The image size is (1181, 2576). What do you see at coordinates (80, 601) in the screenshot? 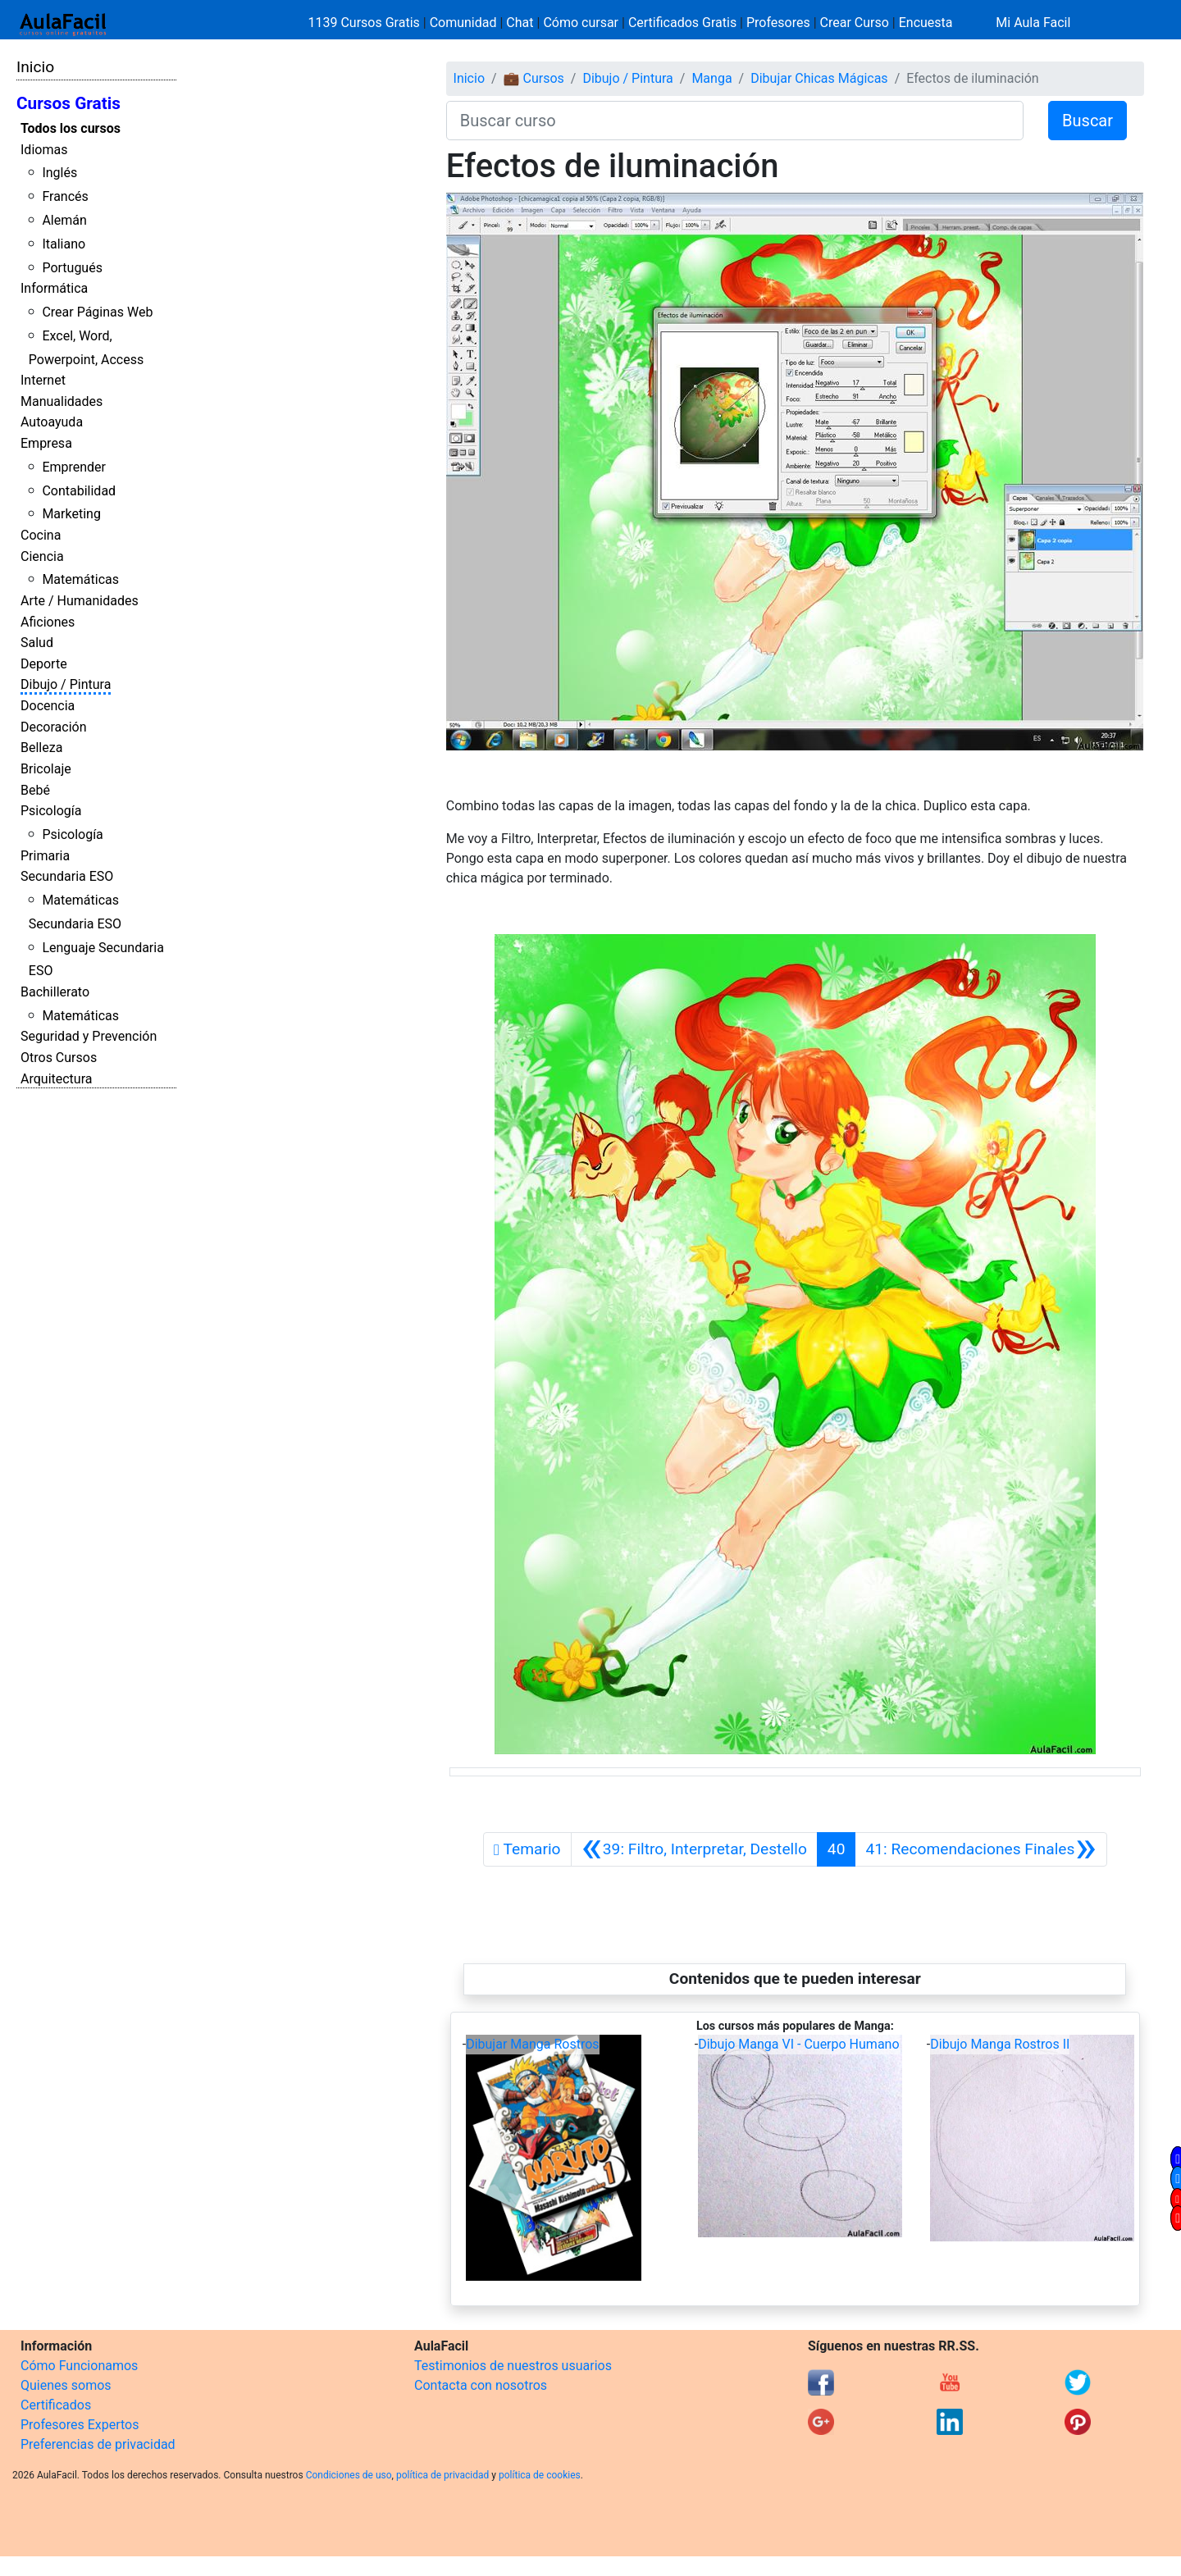
I see `Arte / Humanidades` at bounding box center [80, 601].